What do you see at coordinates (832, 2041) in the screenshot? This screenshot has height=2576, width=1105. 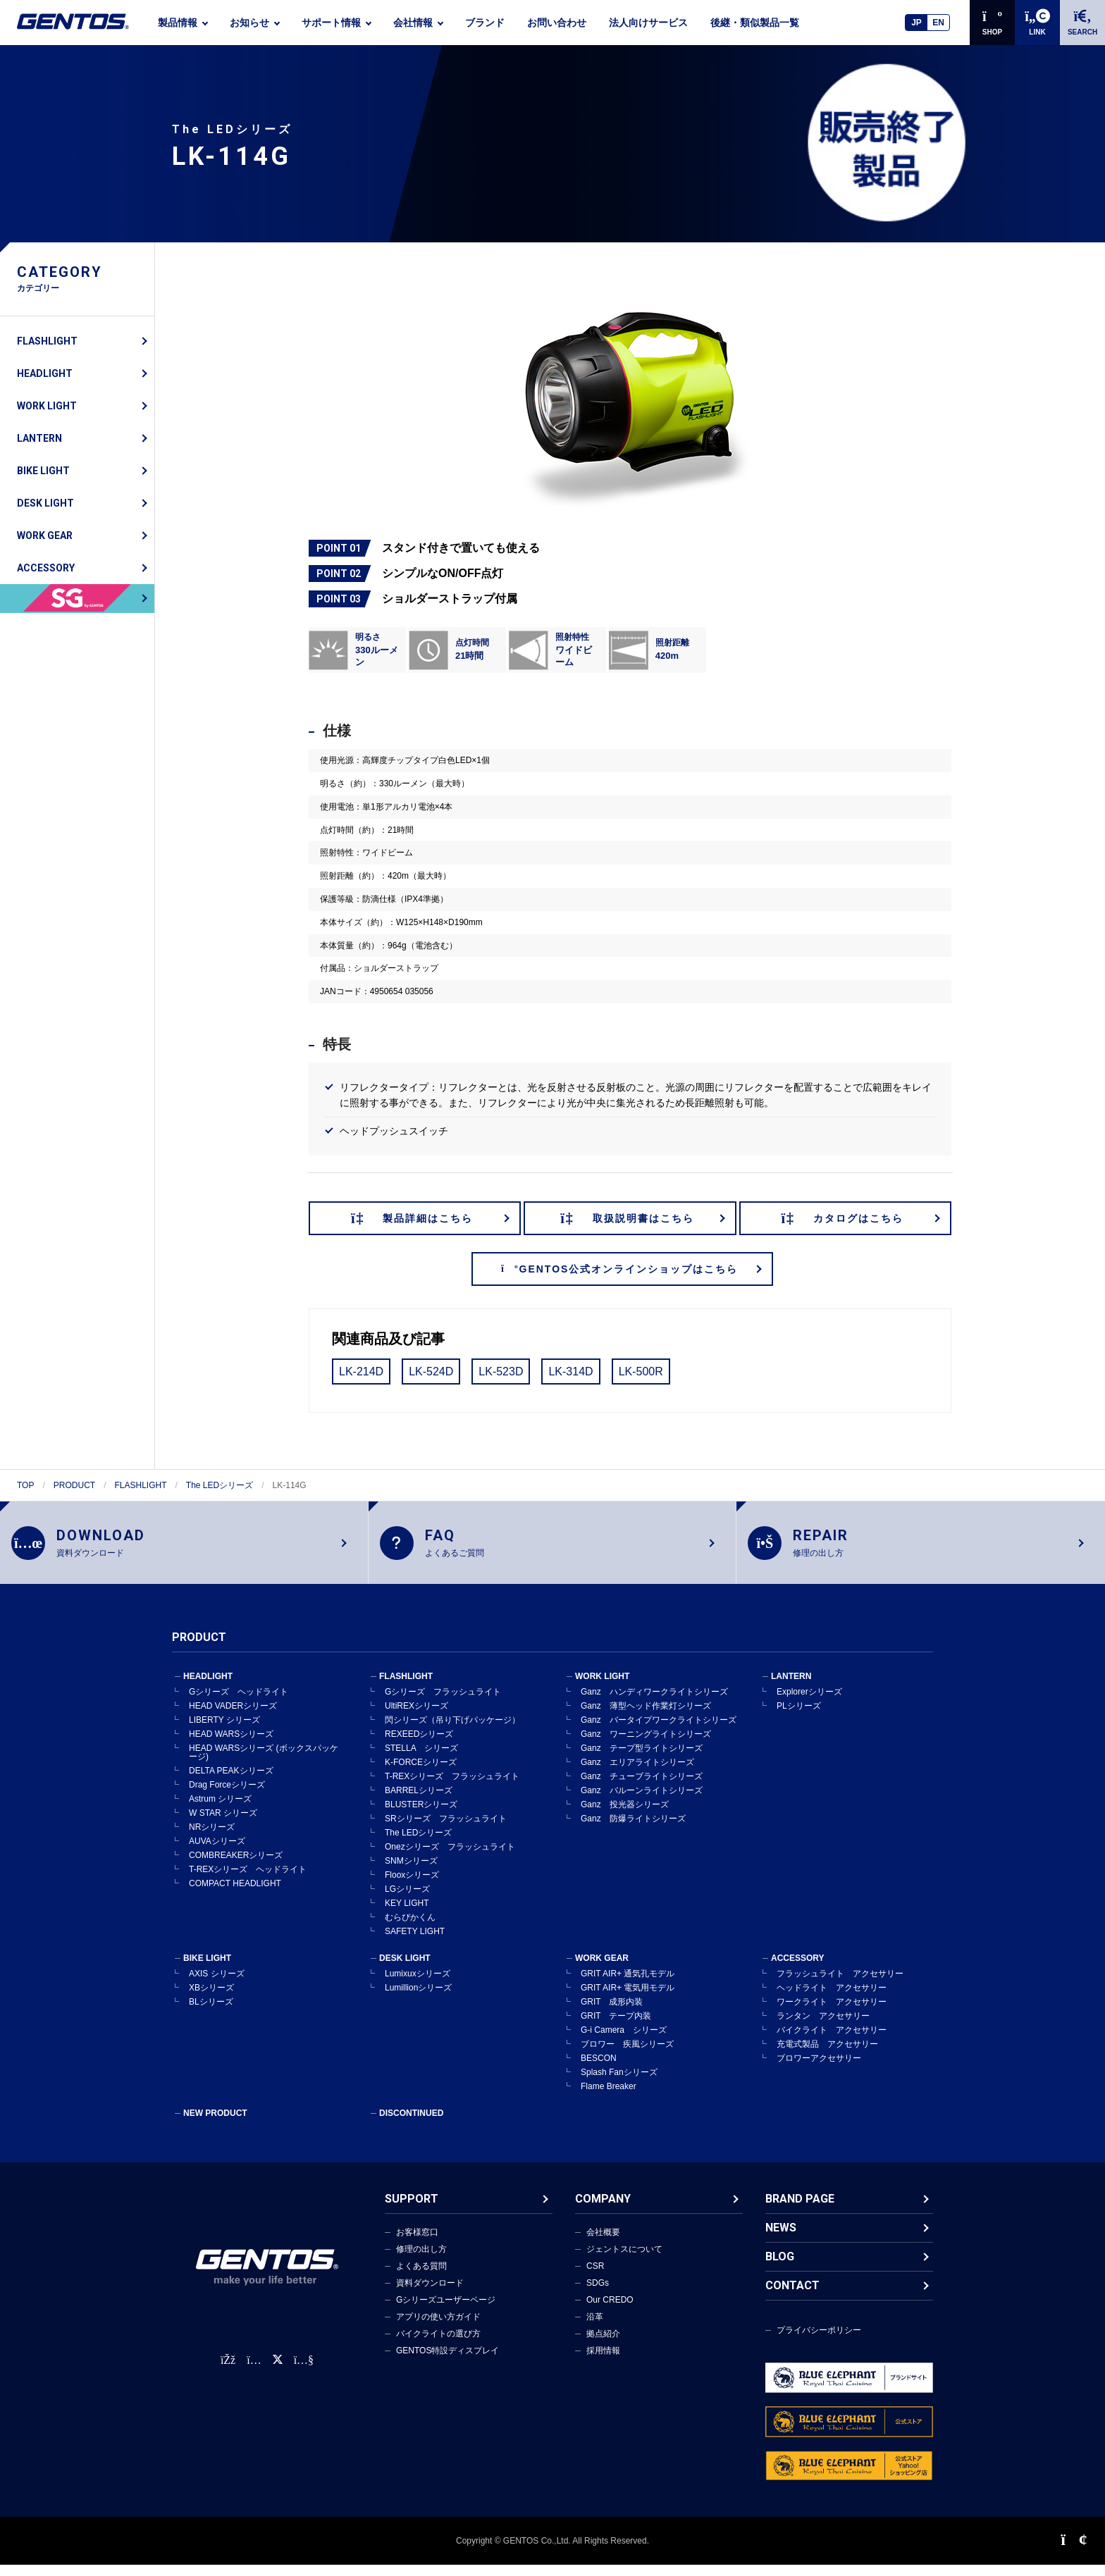 I see `バイクライト アクセサリー` at bounding box center [832, 2041].